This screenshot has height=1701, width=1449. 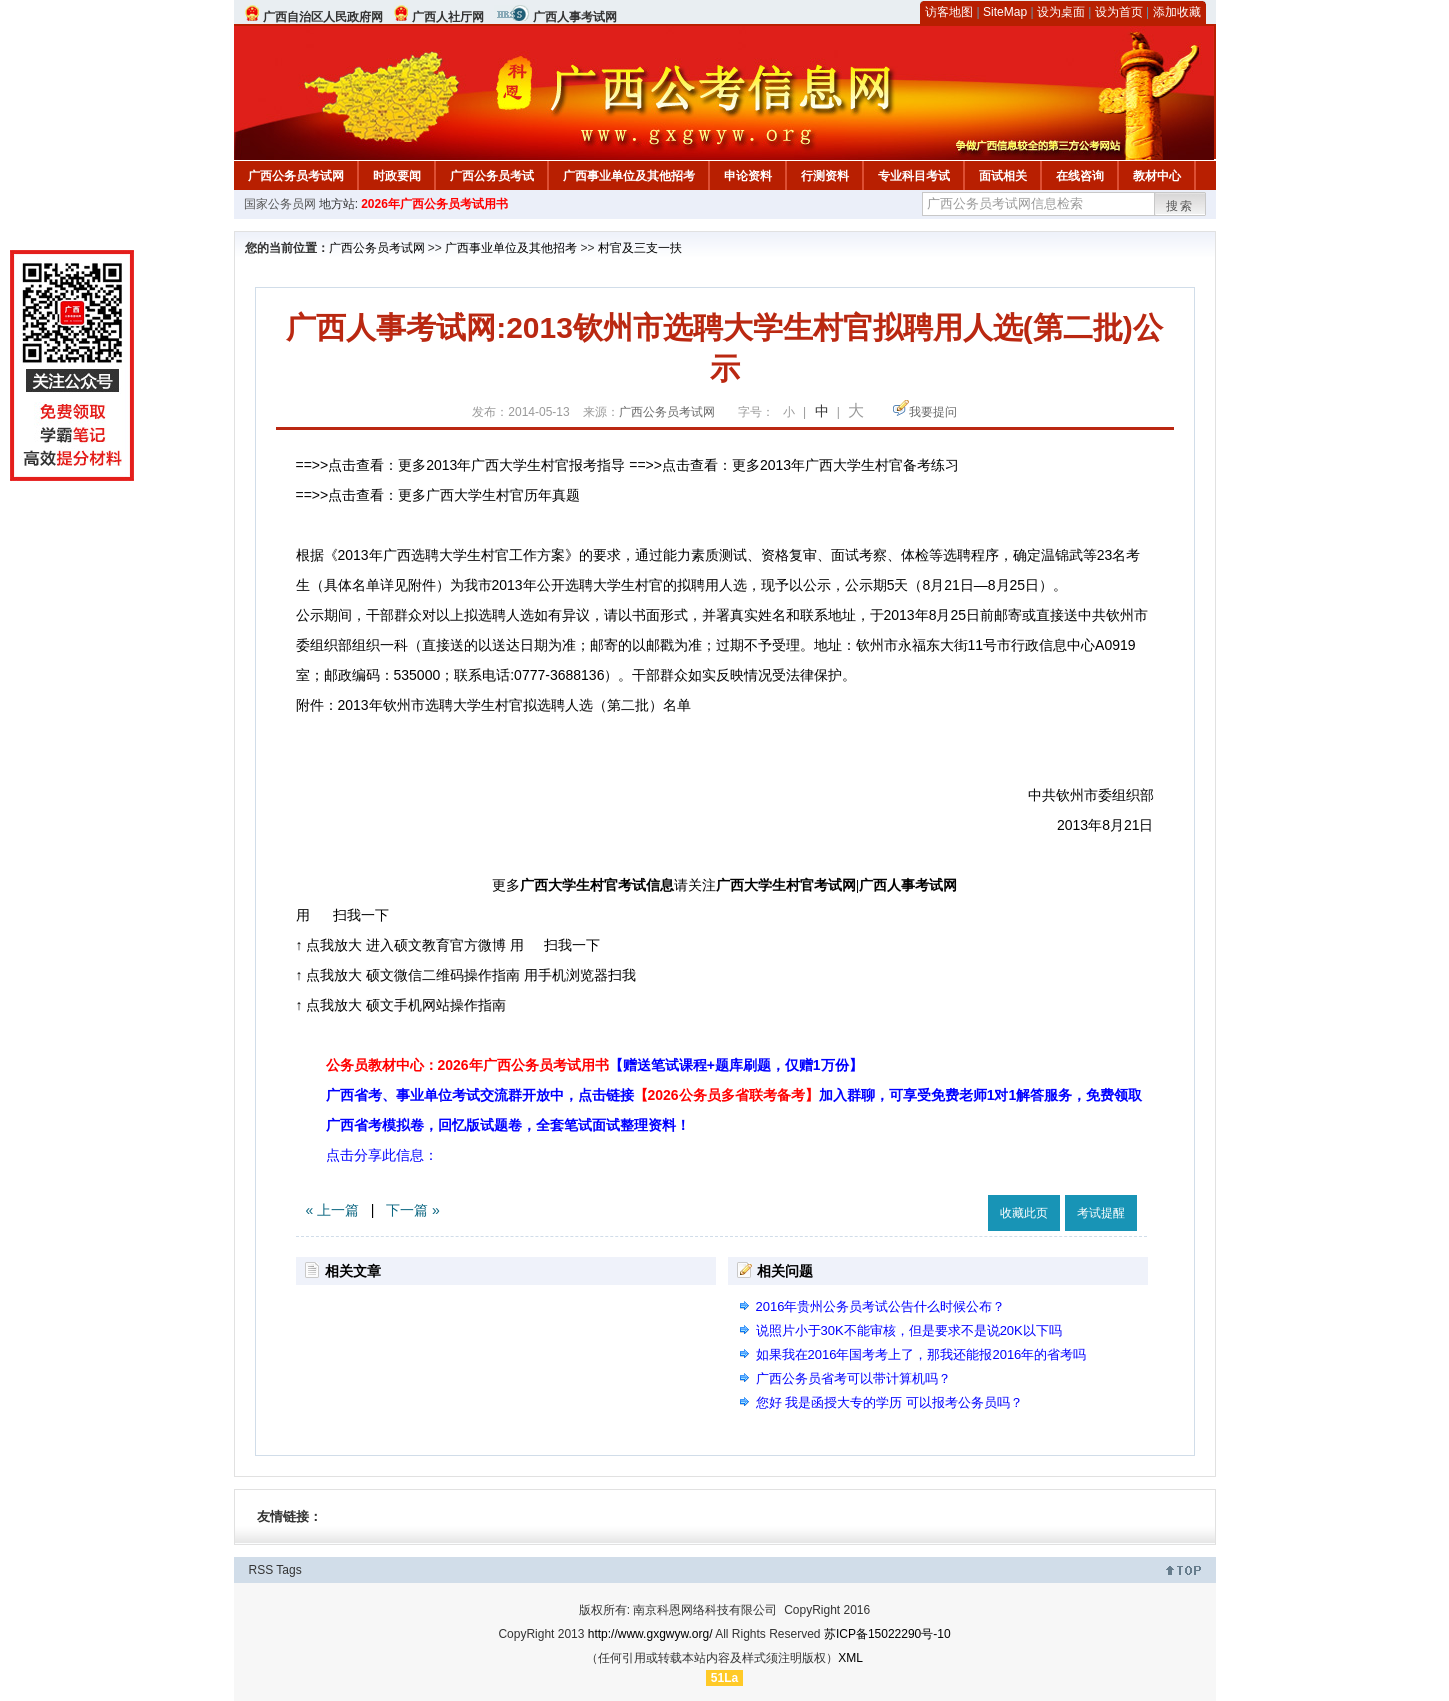 I want to click on 公务员教材中心：2026年广西公务员考试用书, so click(x=594, y=1065).